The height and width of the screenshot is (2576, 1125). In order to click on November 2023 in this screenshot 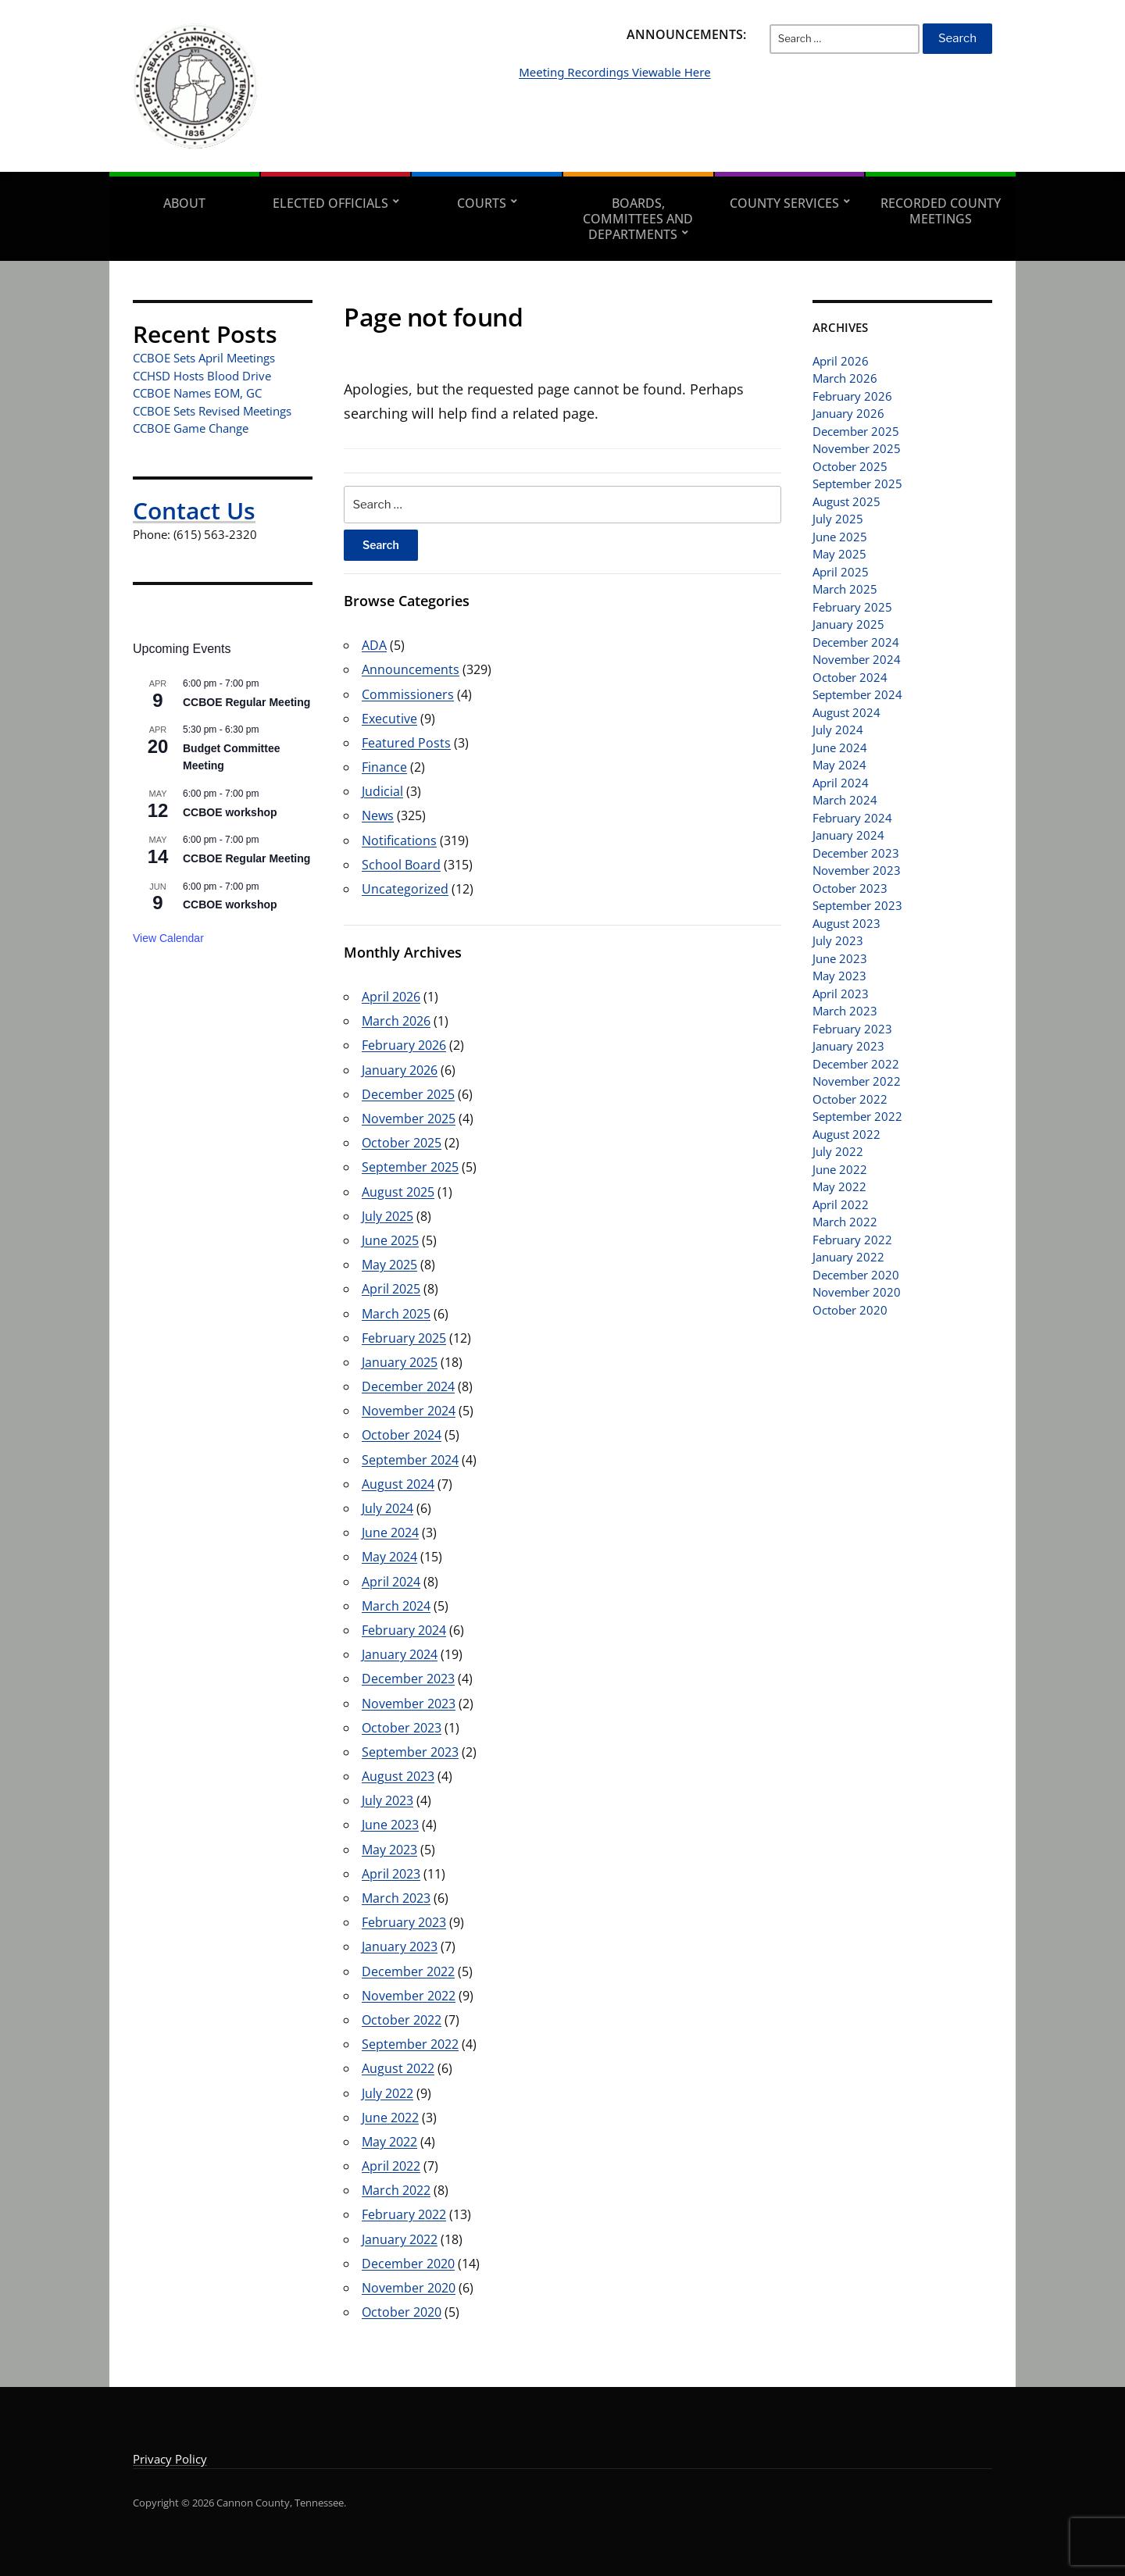, I will do `click(408, 1703)`.